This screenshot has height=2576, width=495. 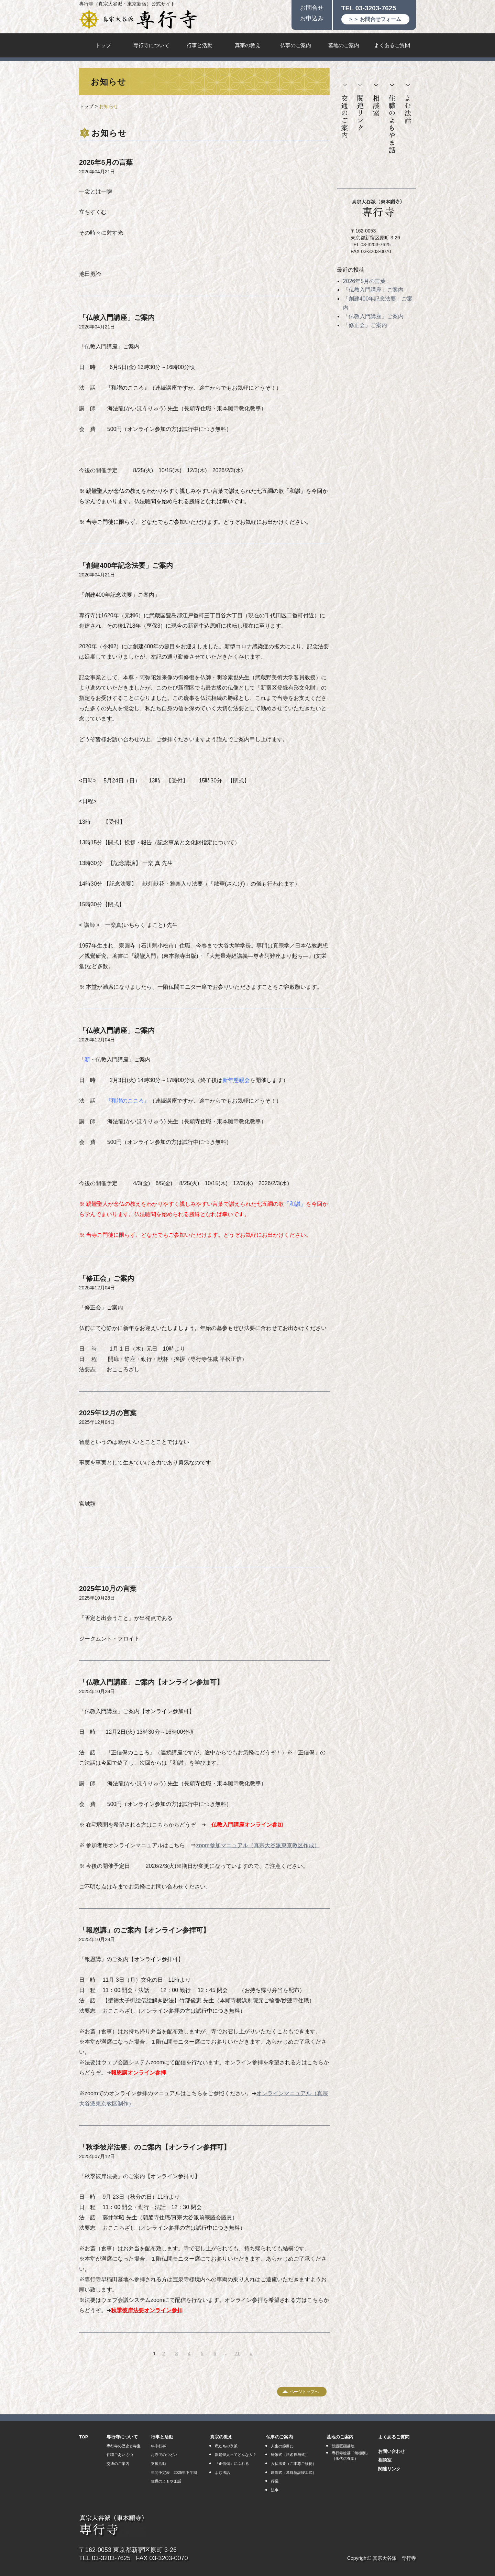 I want to click on 「報恩講」のご案内【オンライン参拝可】, so click(x=144, y=1930).